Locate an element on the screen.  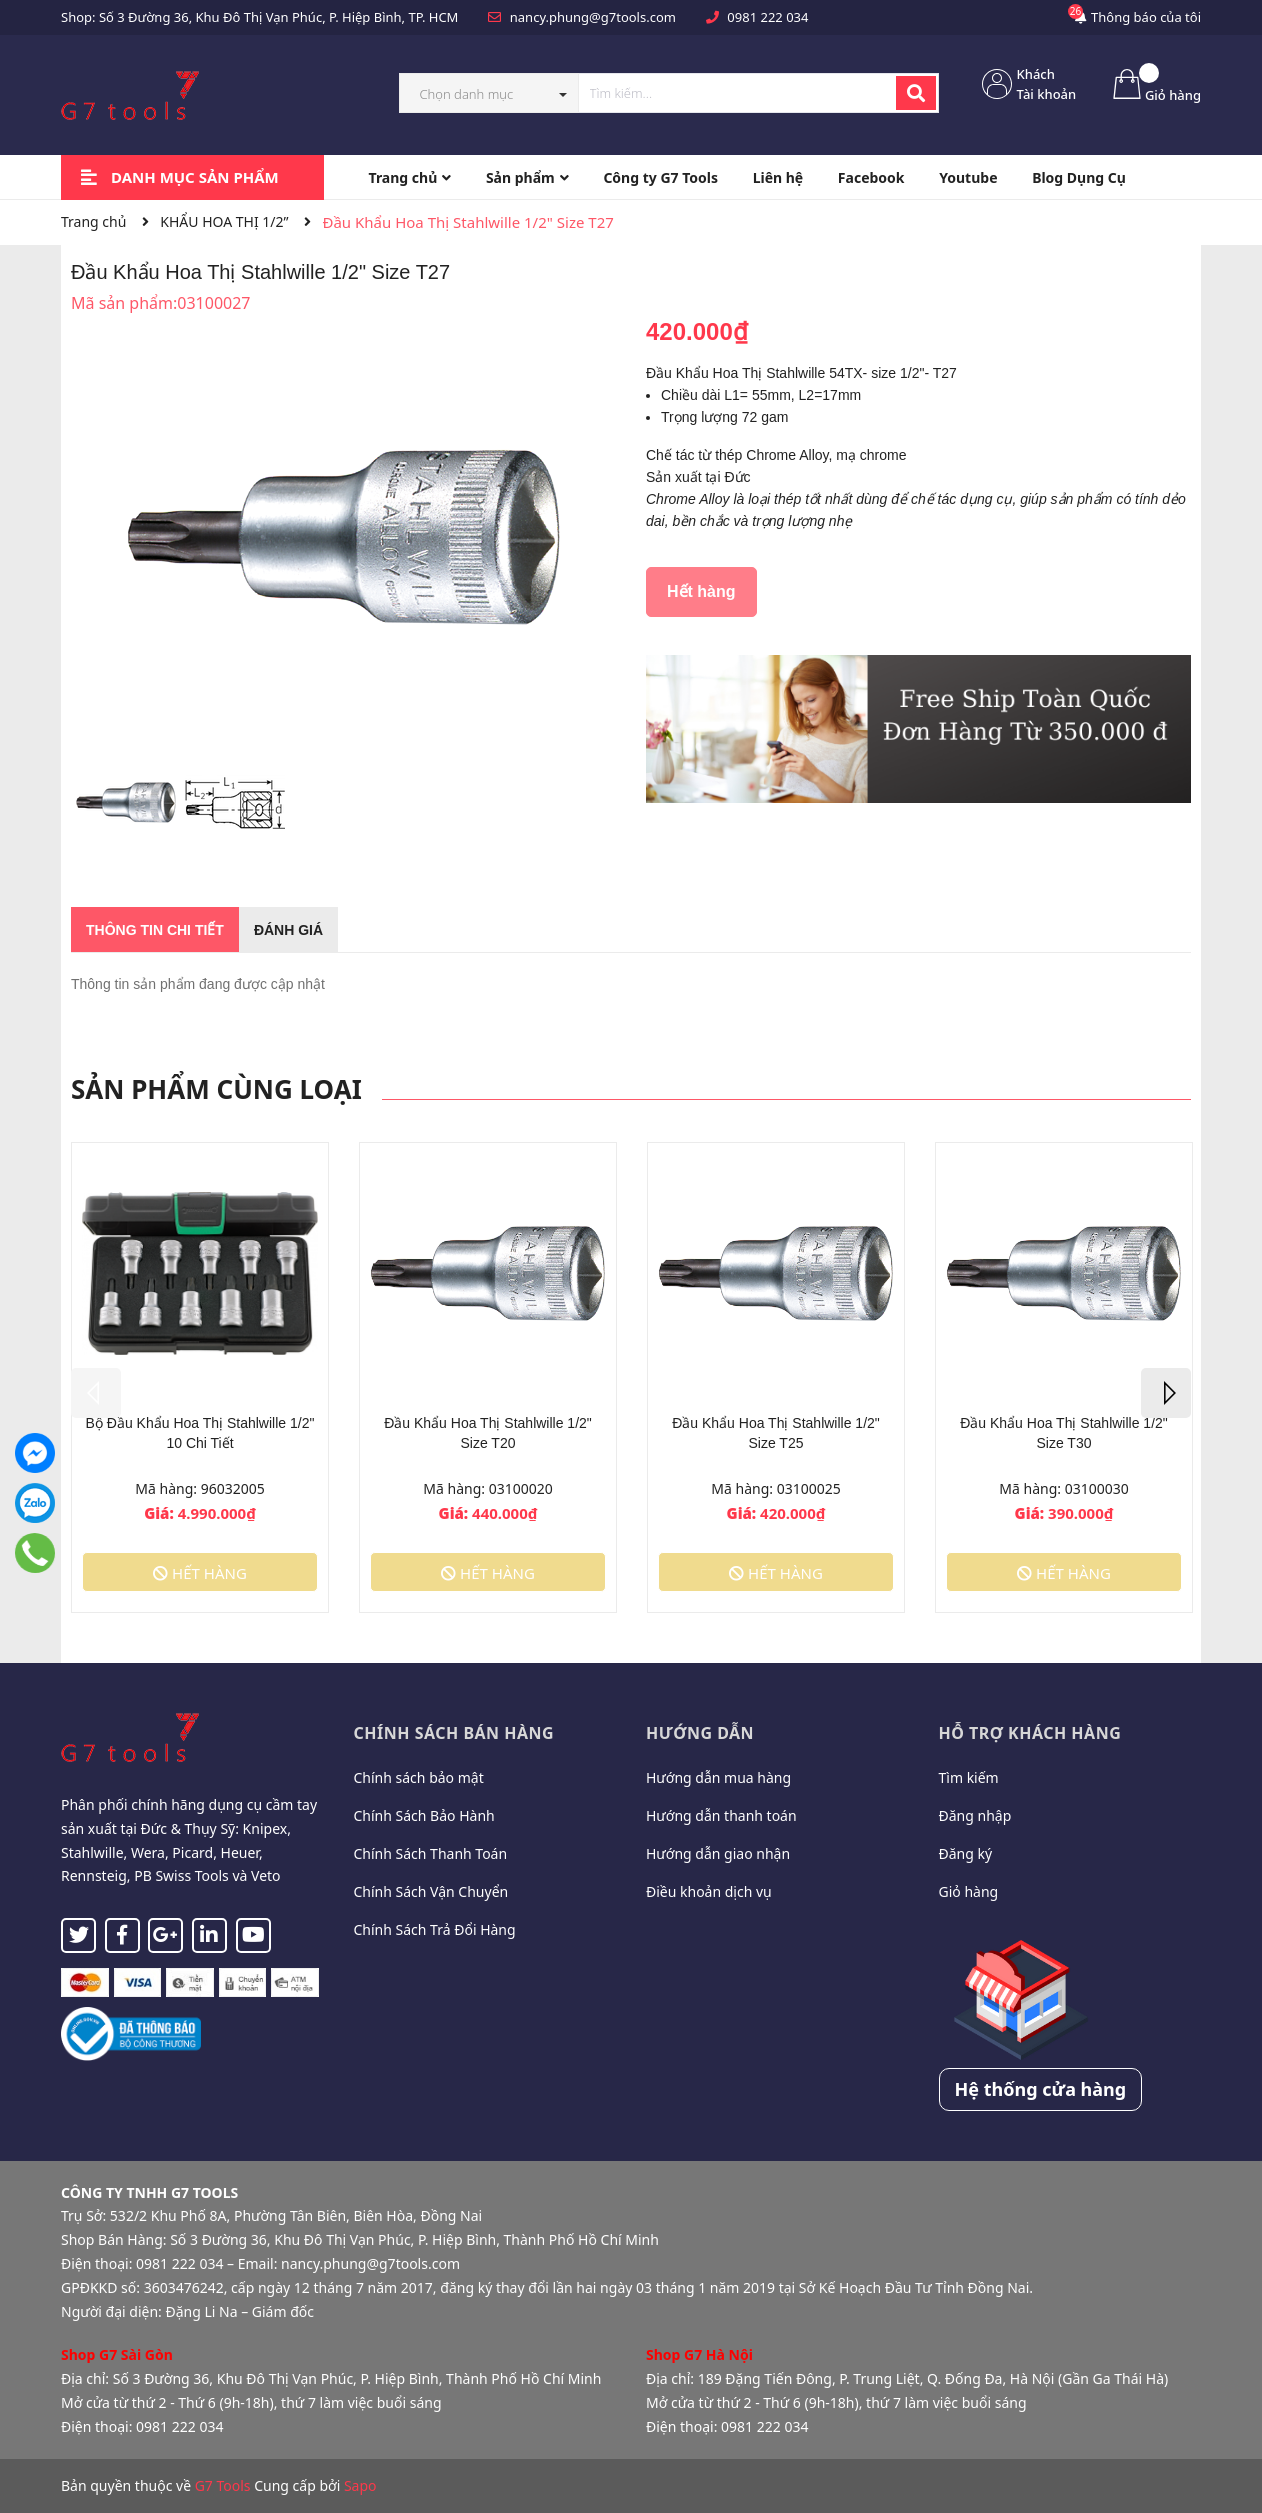
Đăng ký is located at coordinates (966, 1853).